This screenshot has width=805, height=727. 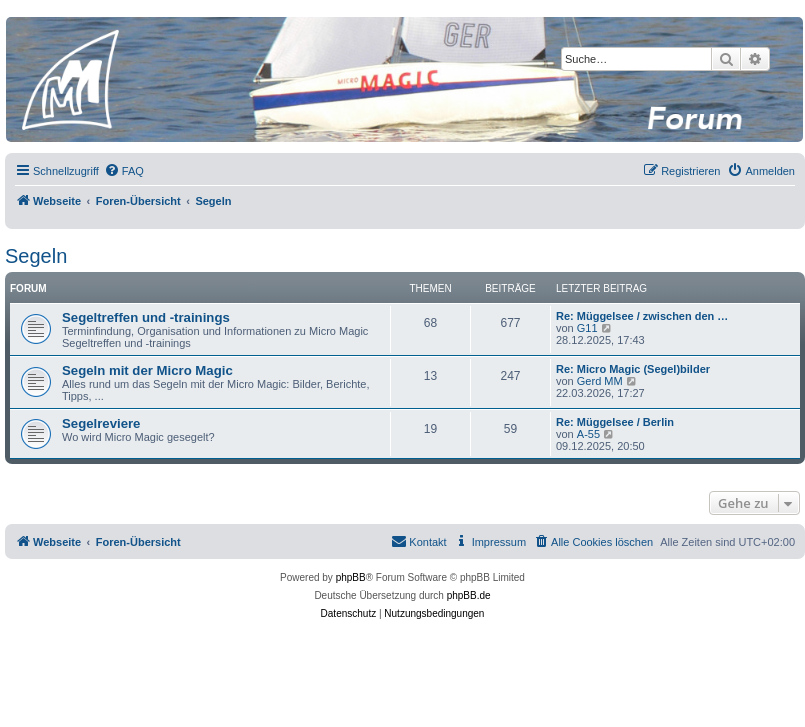 I want to click on Re: Müggelsee / zwischen den …, so click(x=642, y=316).